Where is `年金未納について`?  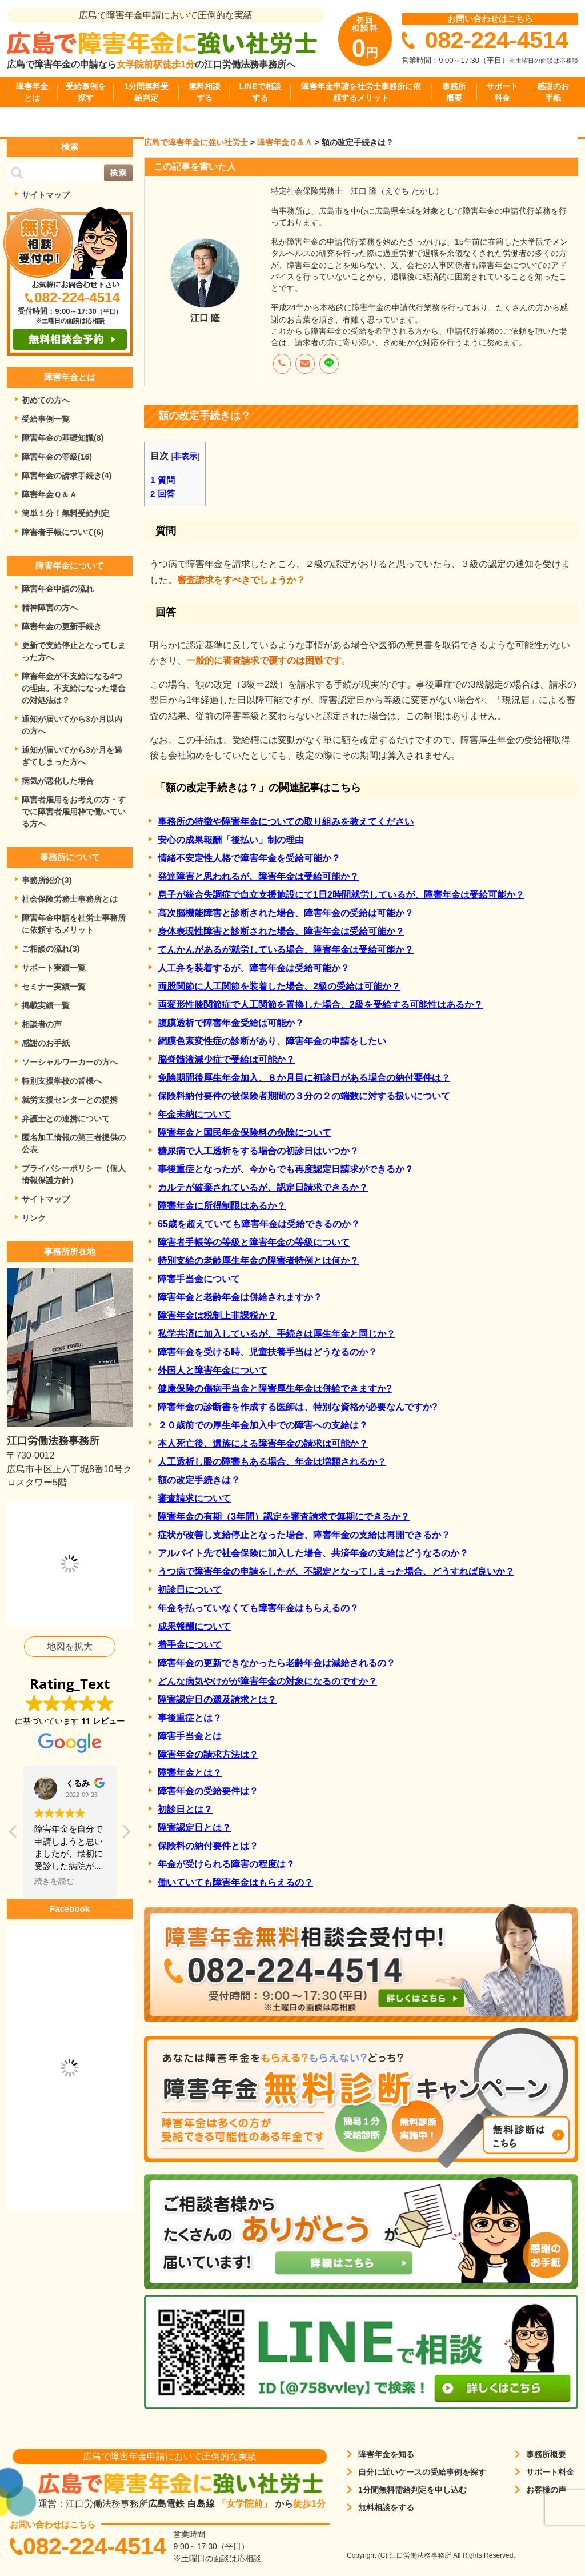
年金未納について is located at coordinates (194, 1114).